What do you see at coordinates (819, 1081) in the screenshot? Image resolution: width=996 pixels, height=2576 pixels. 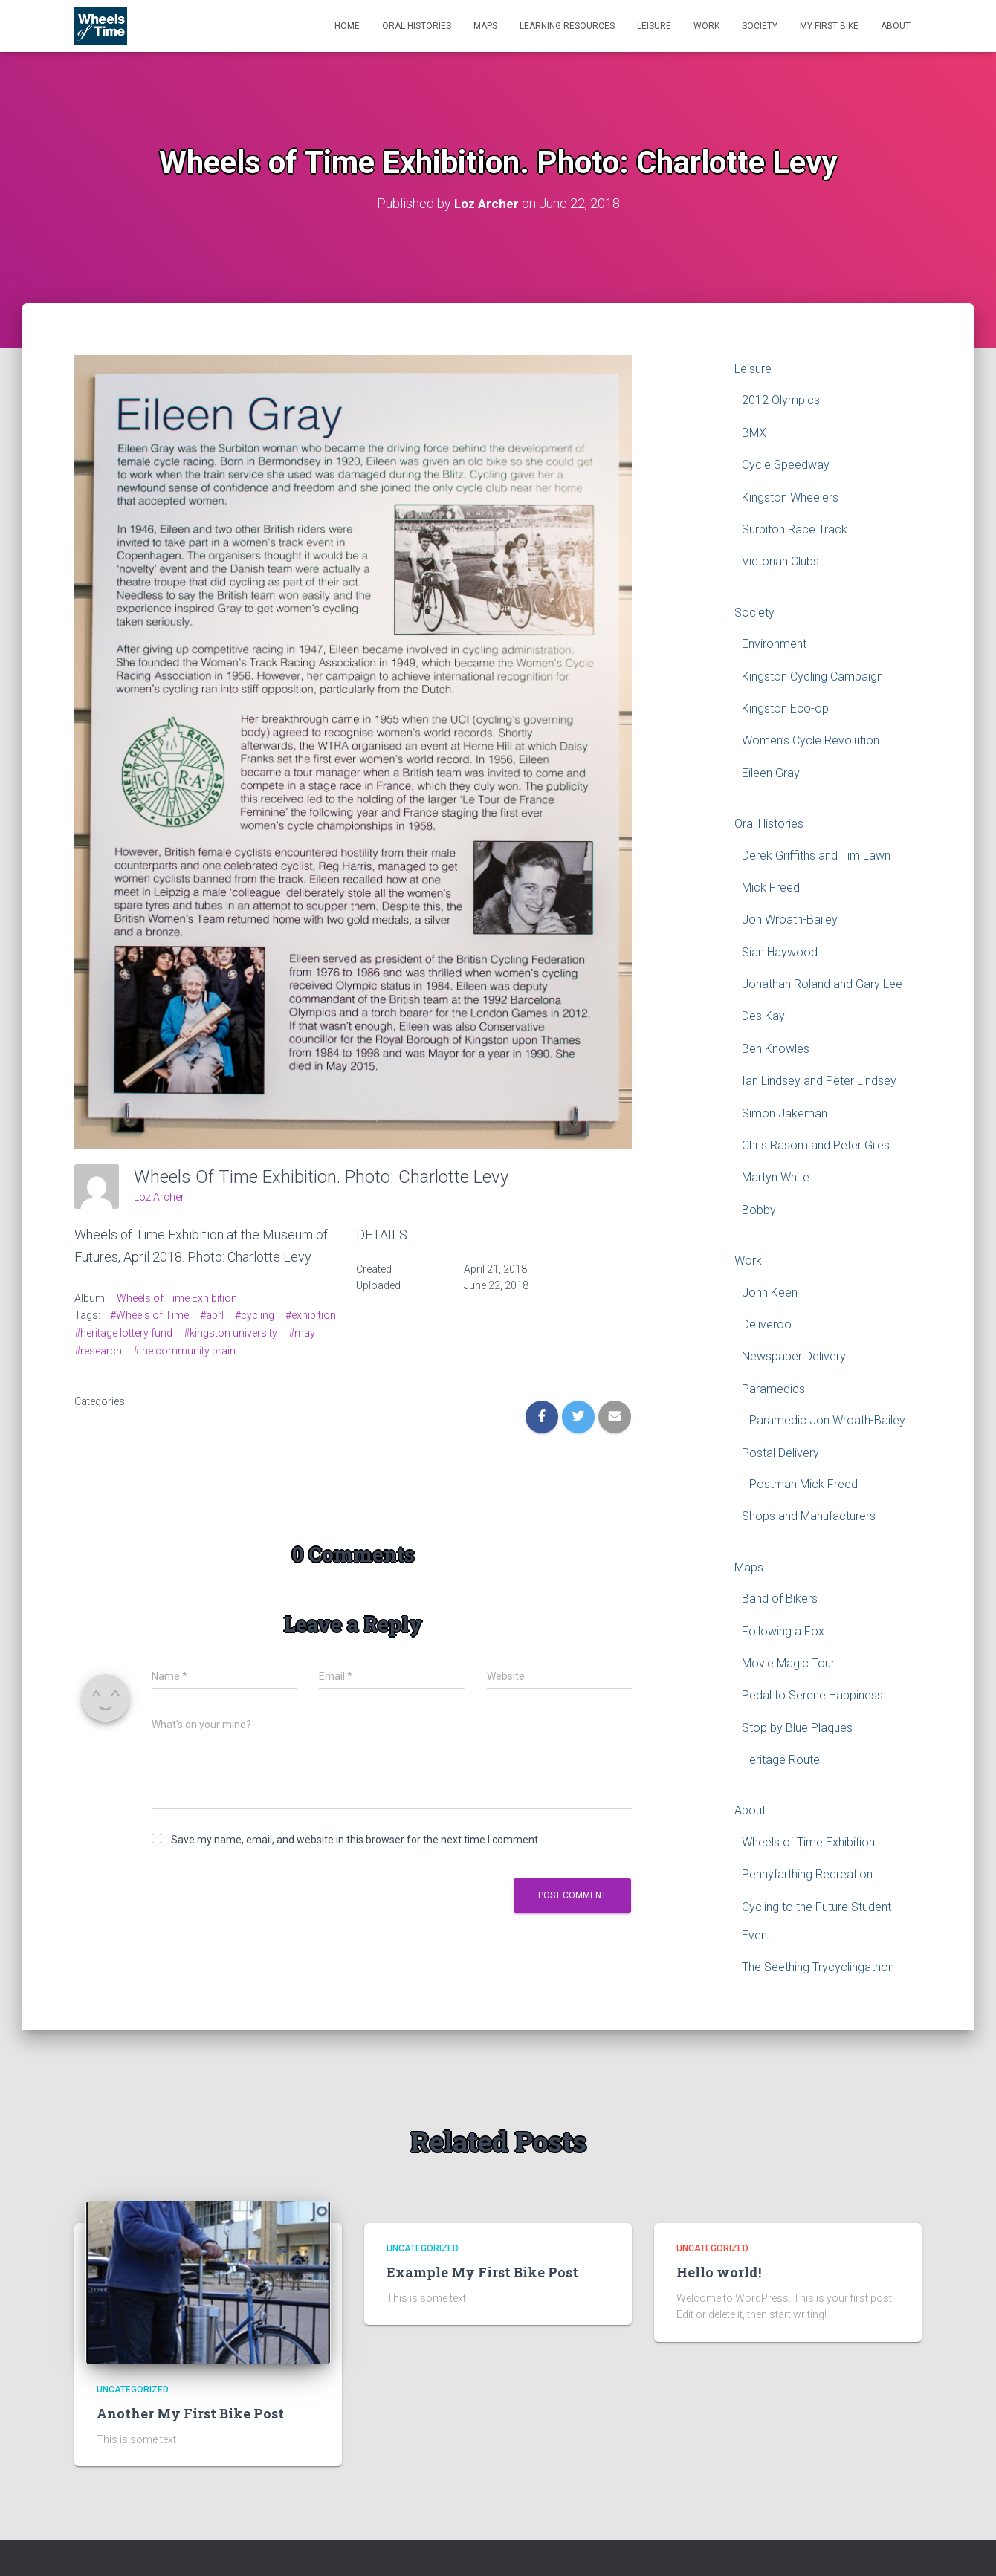 I see `Ian Lindsey and Peter Lindsey` at bounding box center [819, 1081].